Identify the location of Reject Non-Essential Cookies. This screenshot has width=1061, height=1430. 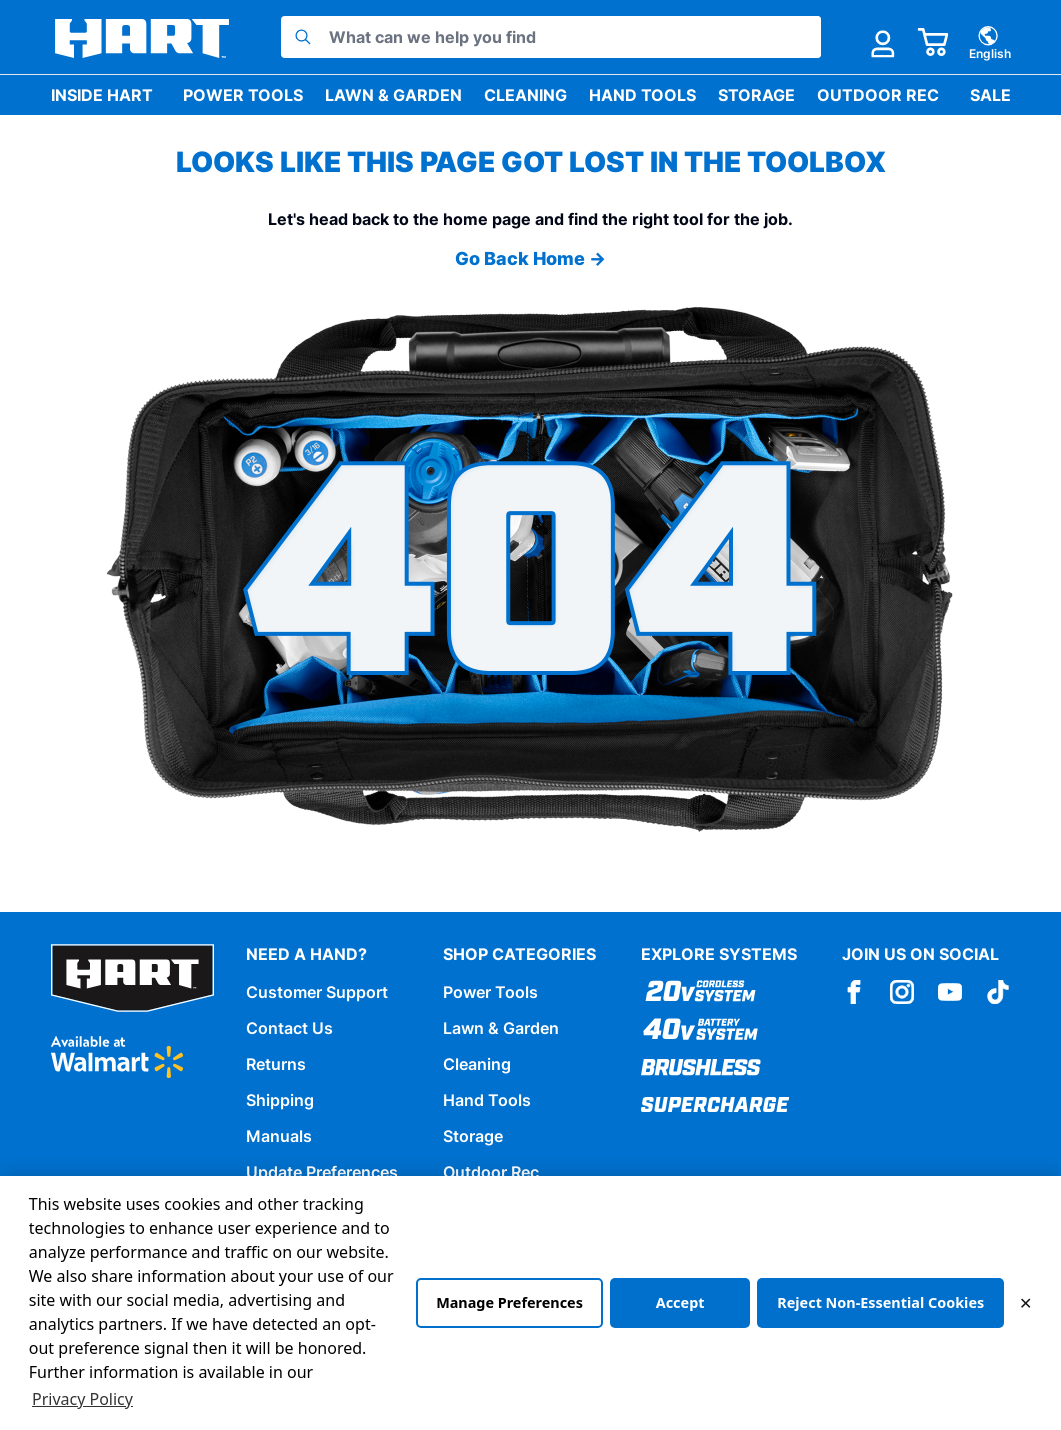
(880, 1302).